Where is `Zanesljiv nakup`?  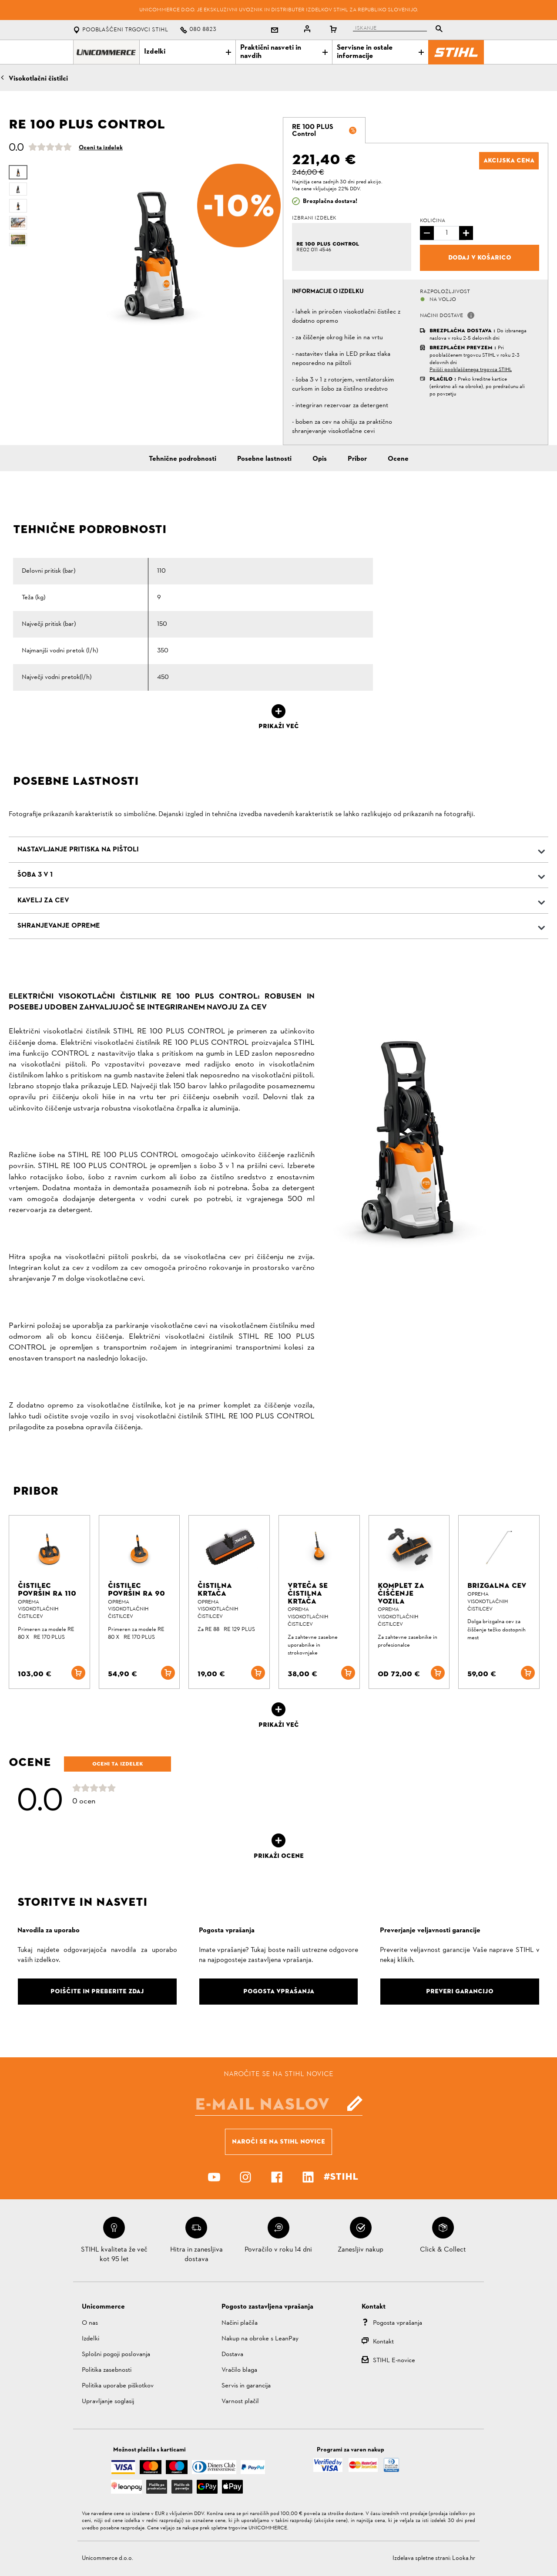 Zanesljiv nakup is located at coordinates (360, 2250).